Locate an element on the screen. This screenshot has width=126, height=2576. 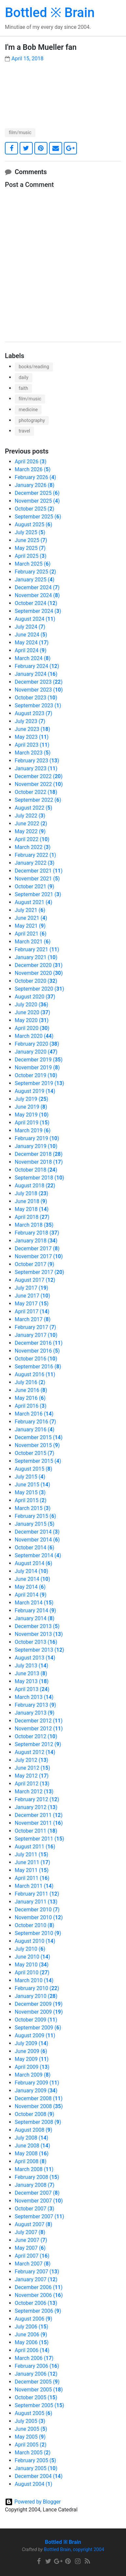
June 2016 is located at coordinates (31, 1390).